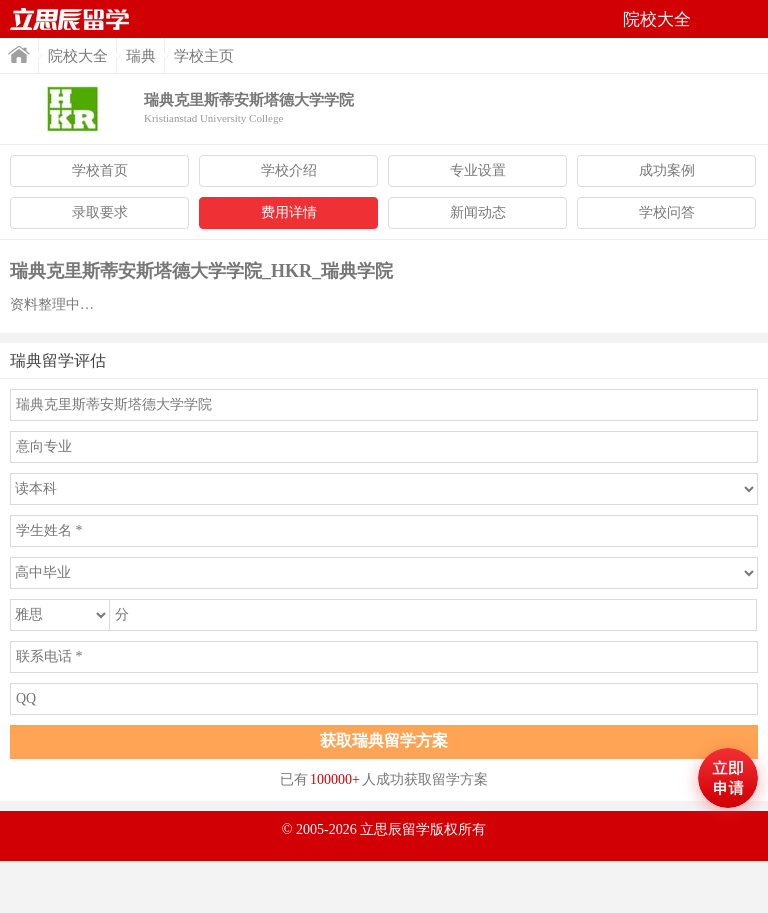 This screenshot has width=768, height=913. I want to click on 学校问答, so click(667, 212).